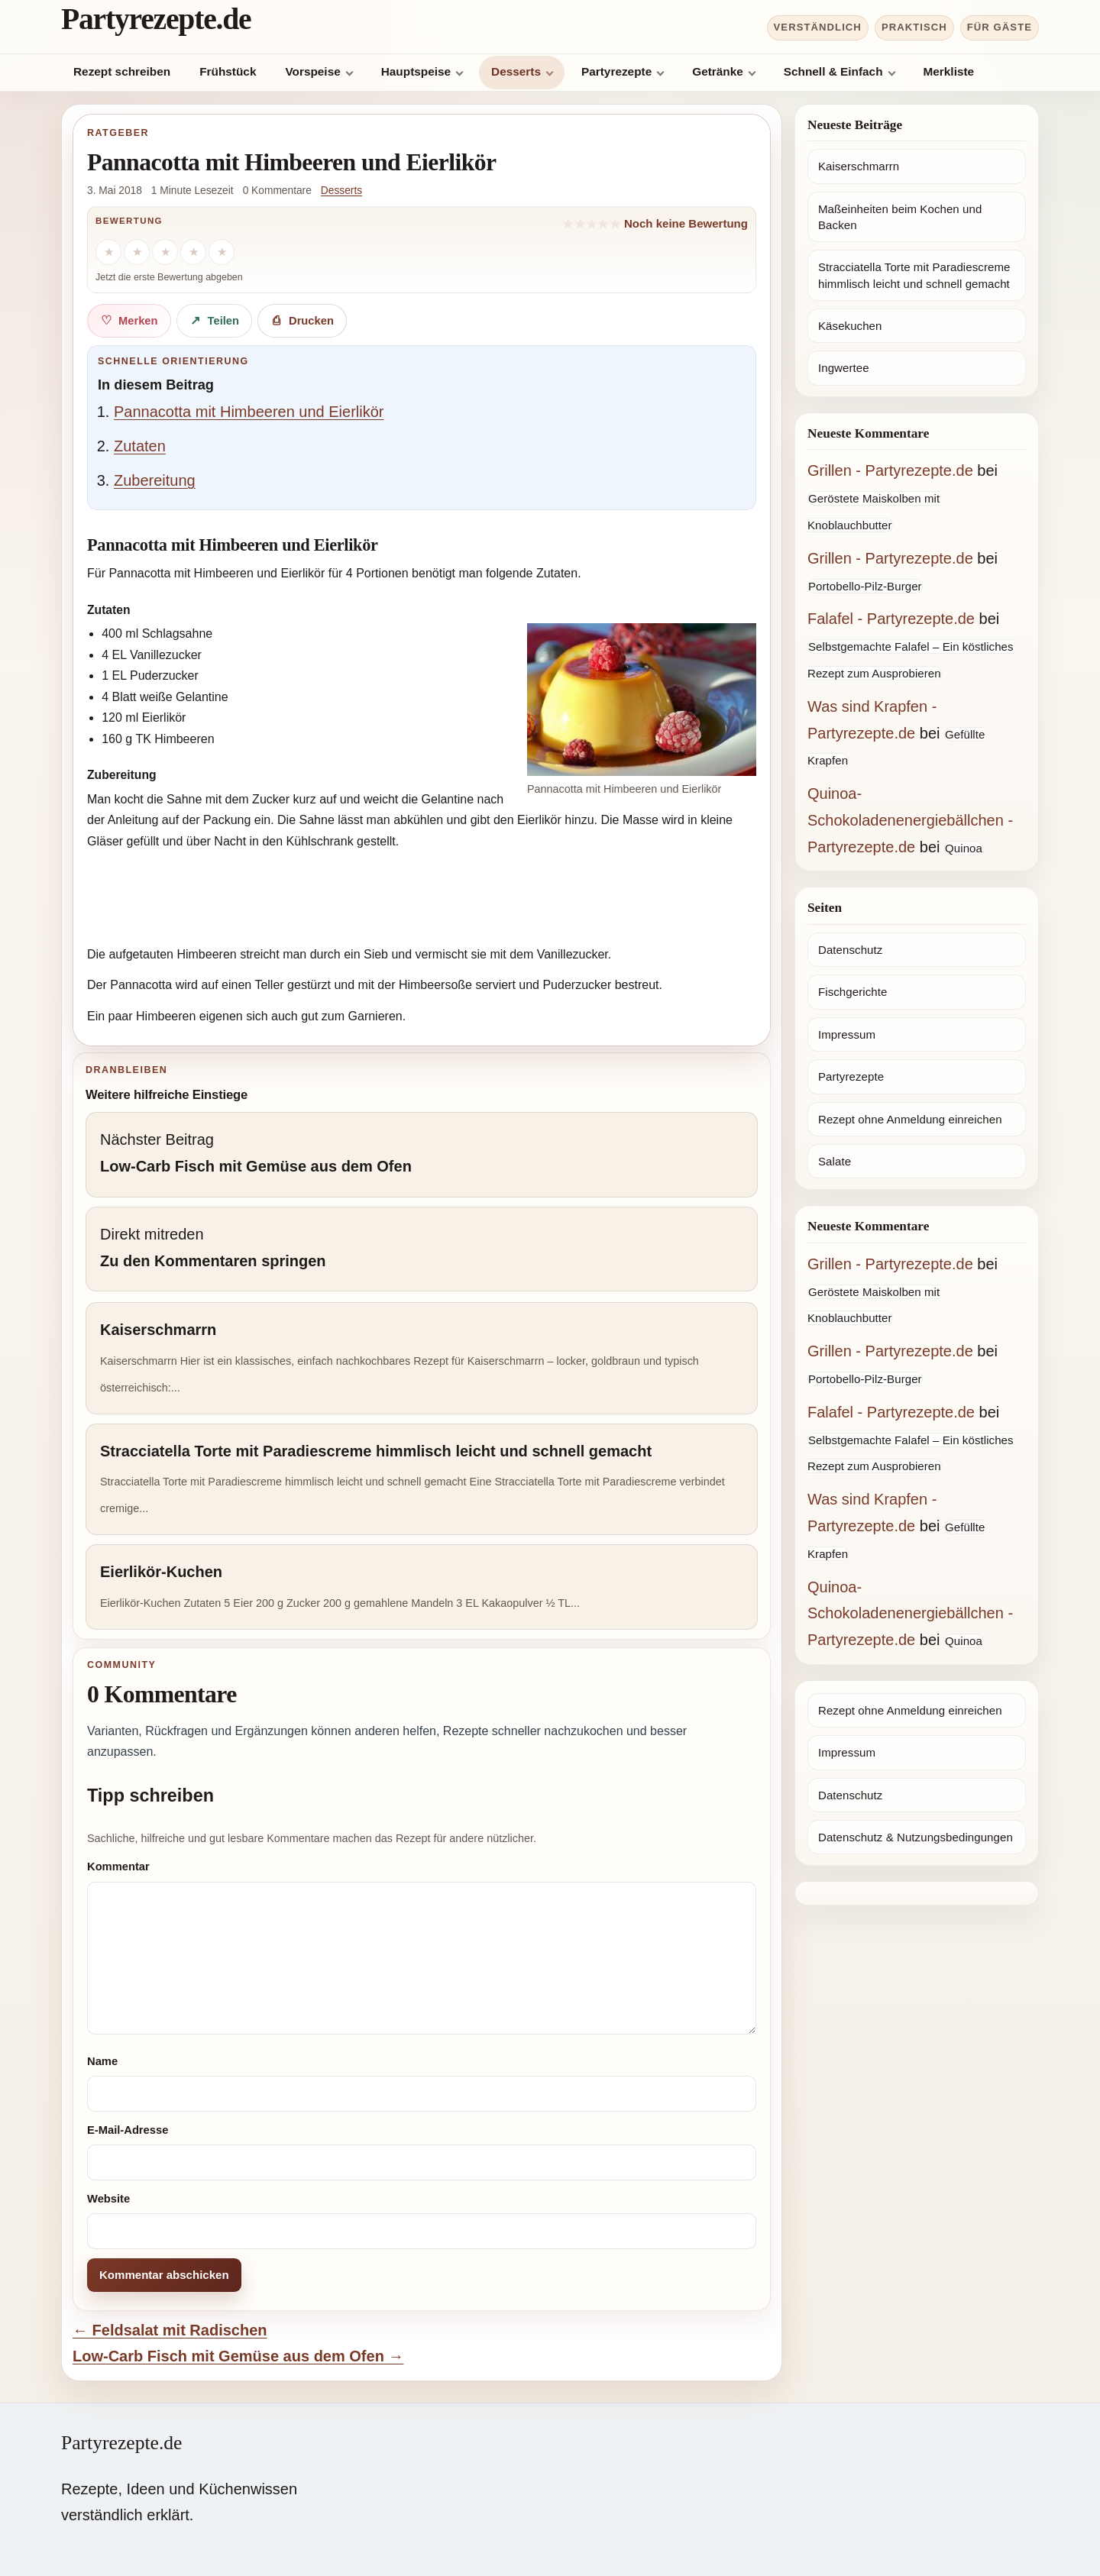 This screenshot has width=1100, height=2576. I want to click on Falafel - Partyrezepte.de, so click(891, 618).